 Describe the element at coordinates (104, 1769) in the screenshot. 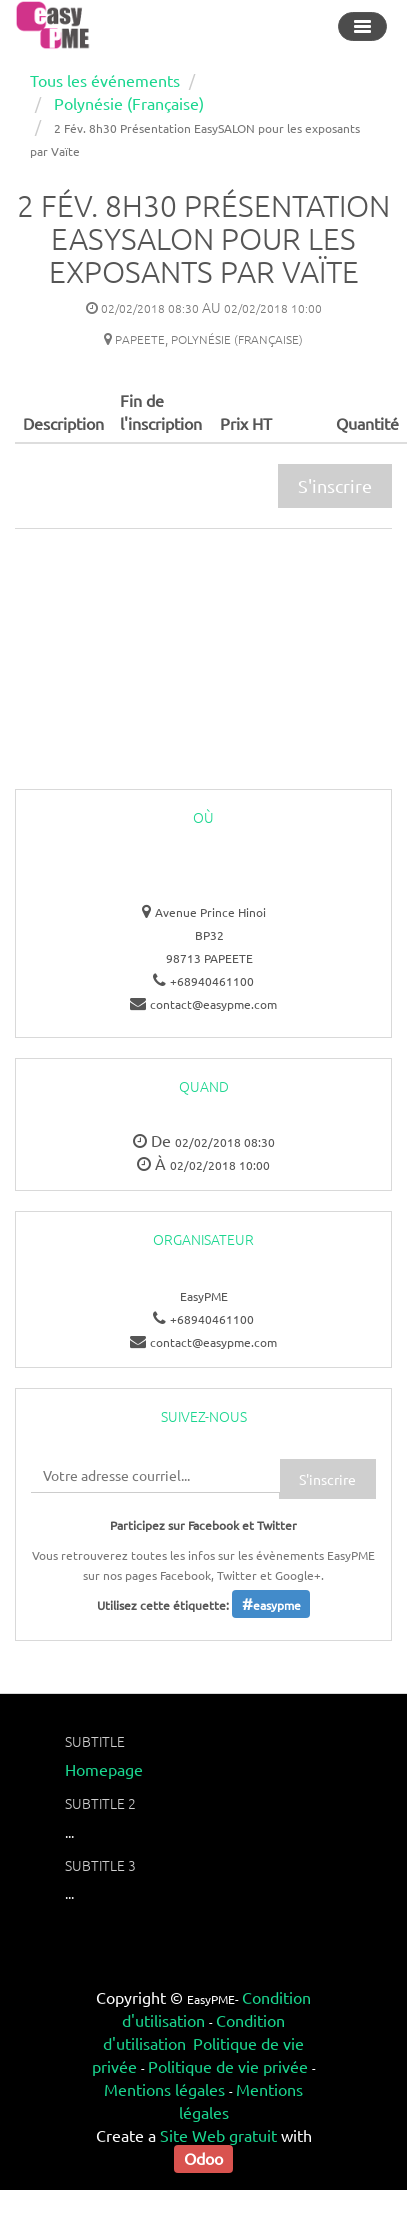

I see `Homepage` at that location.